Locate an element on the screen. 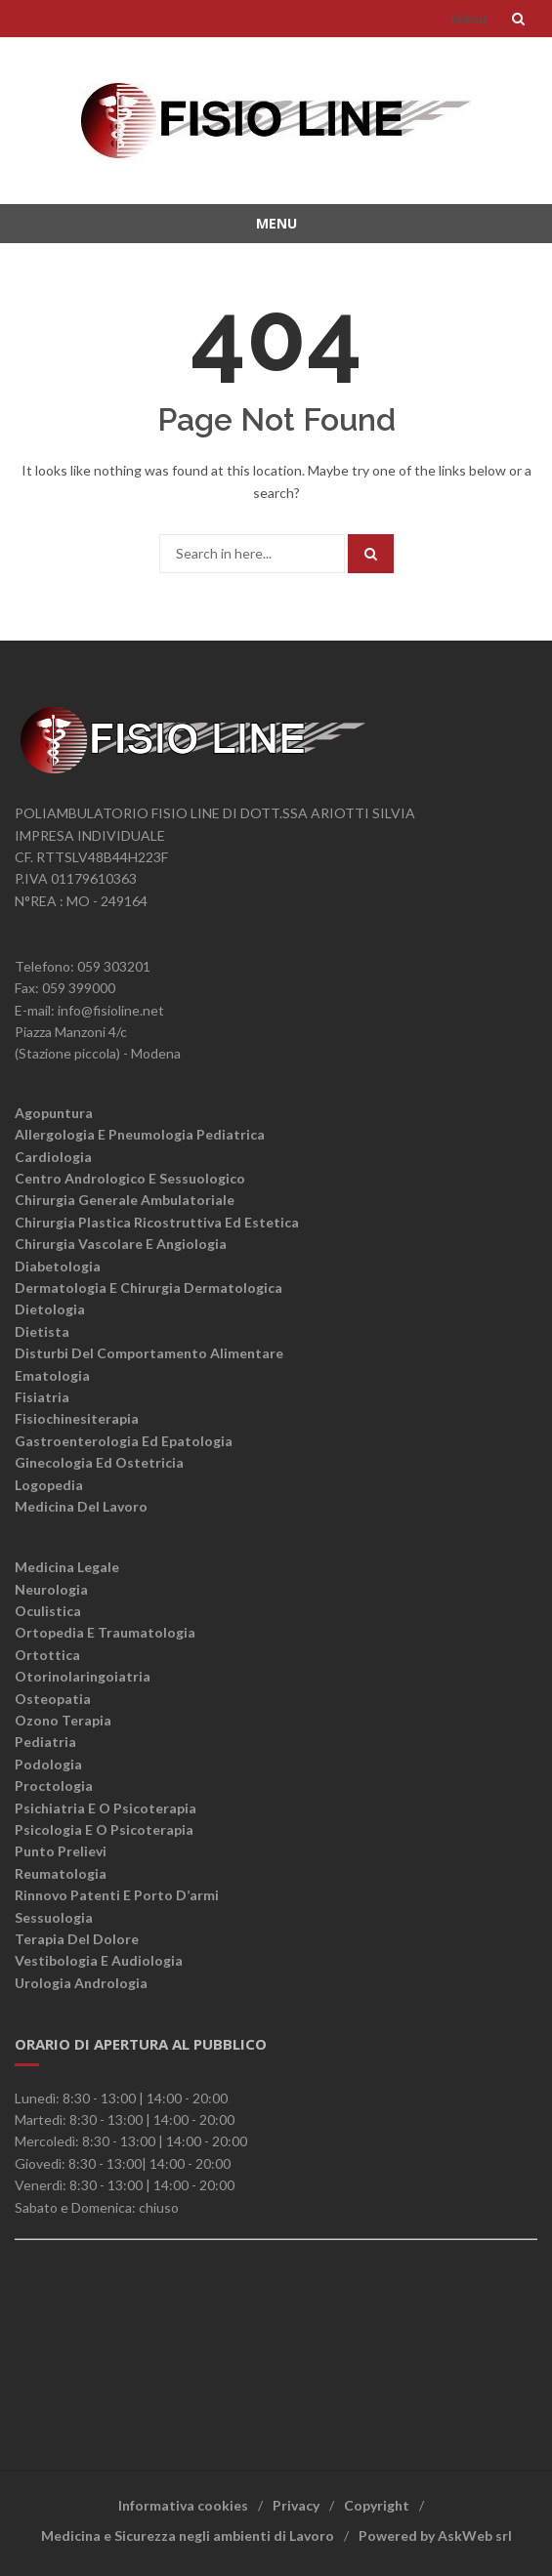 The height and width of the screenshot is (2576, 552). Gastroenterologia ed epatologia is located at coordinates (124, 1441).